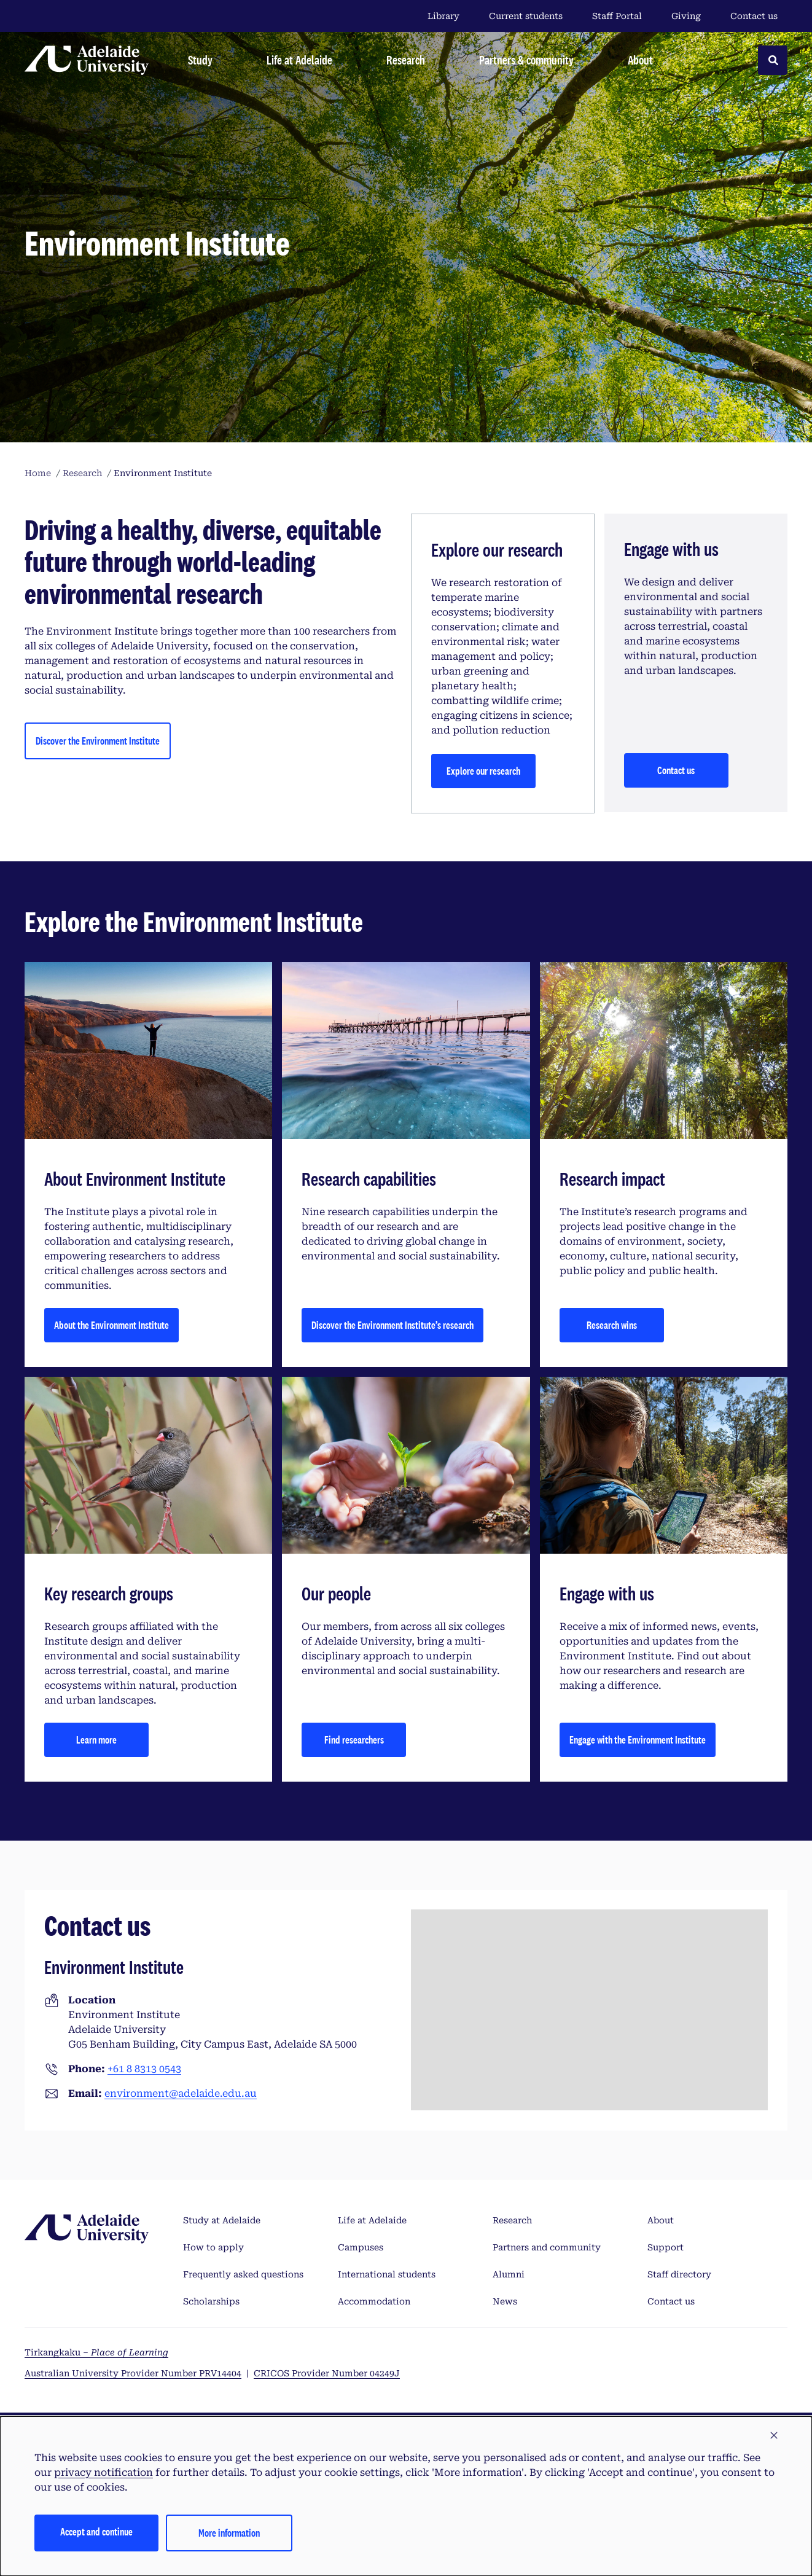 The image size is (812, 2576). What do you see at coordinates (96, 2352) in the screenshot?
I see `Tirkangkaku –` at bounding box center [96, 2352].